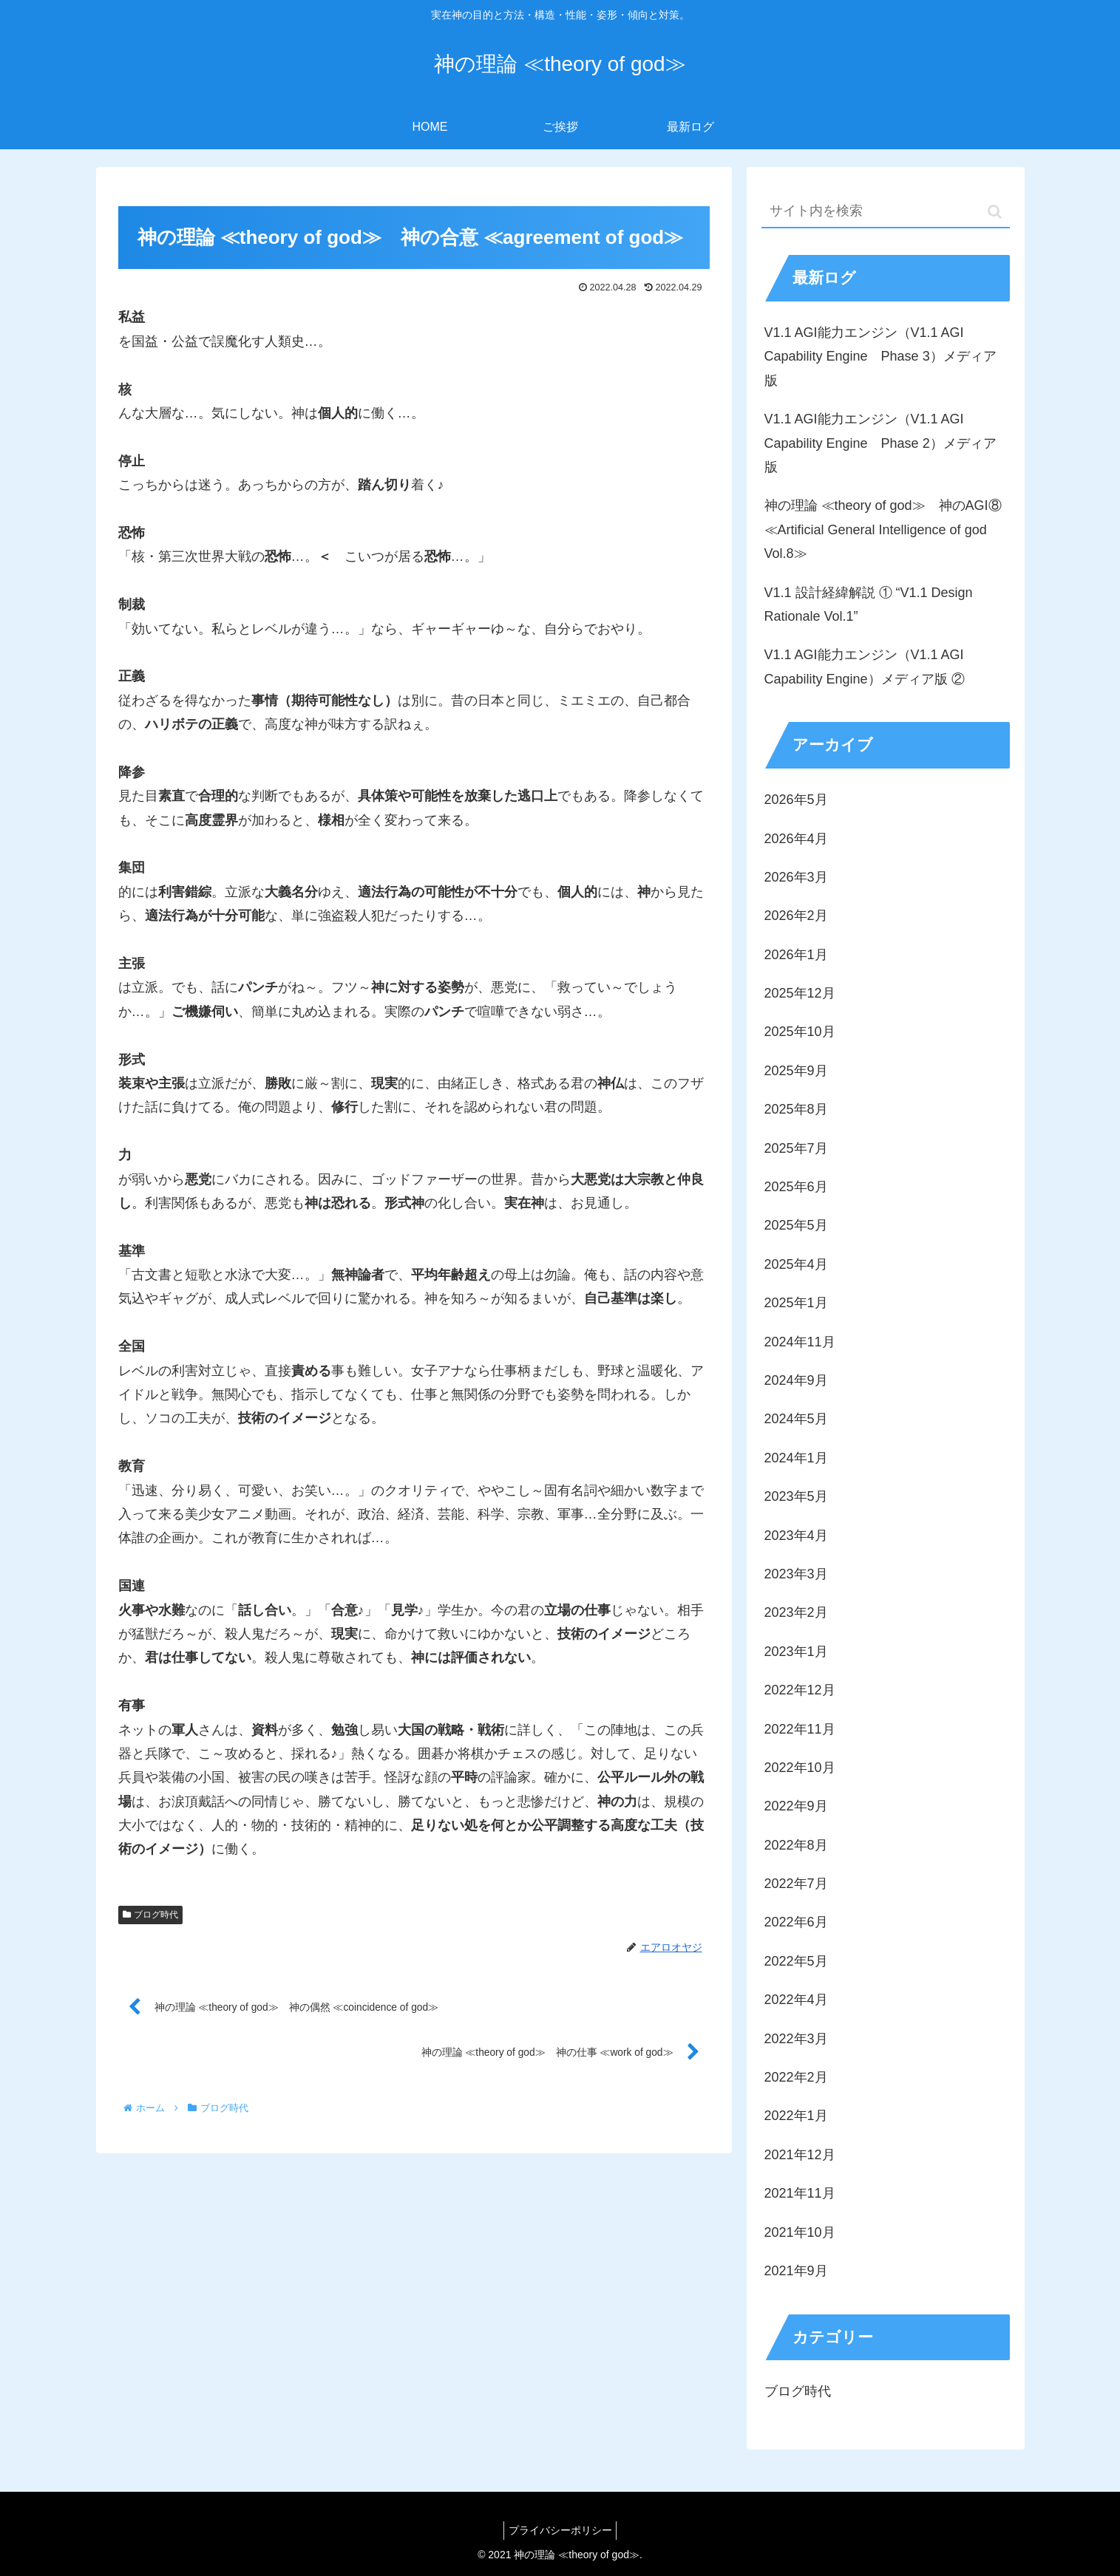 Image resolution: width=1120 pixels, height=2576 pixels. I want to click on 神の理論 ≪theory of god≫ 神のAGI⑧ ≪Artificial General Intelligence of god Vol.8≫, so click(883, 529).